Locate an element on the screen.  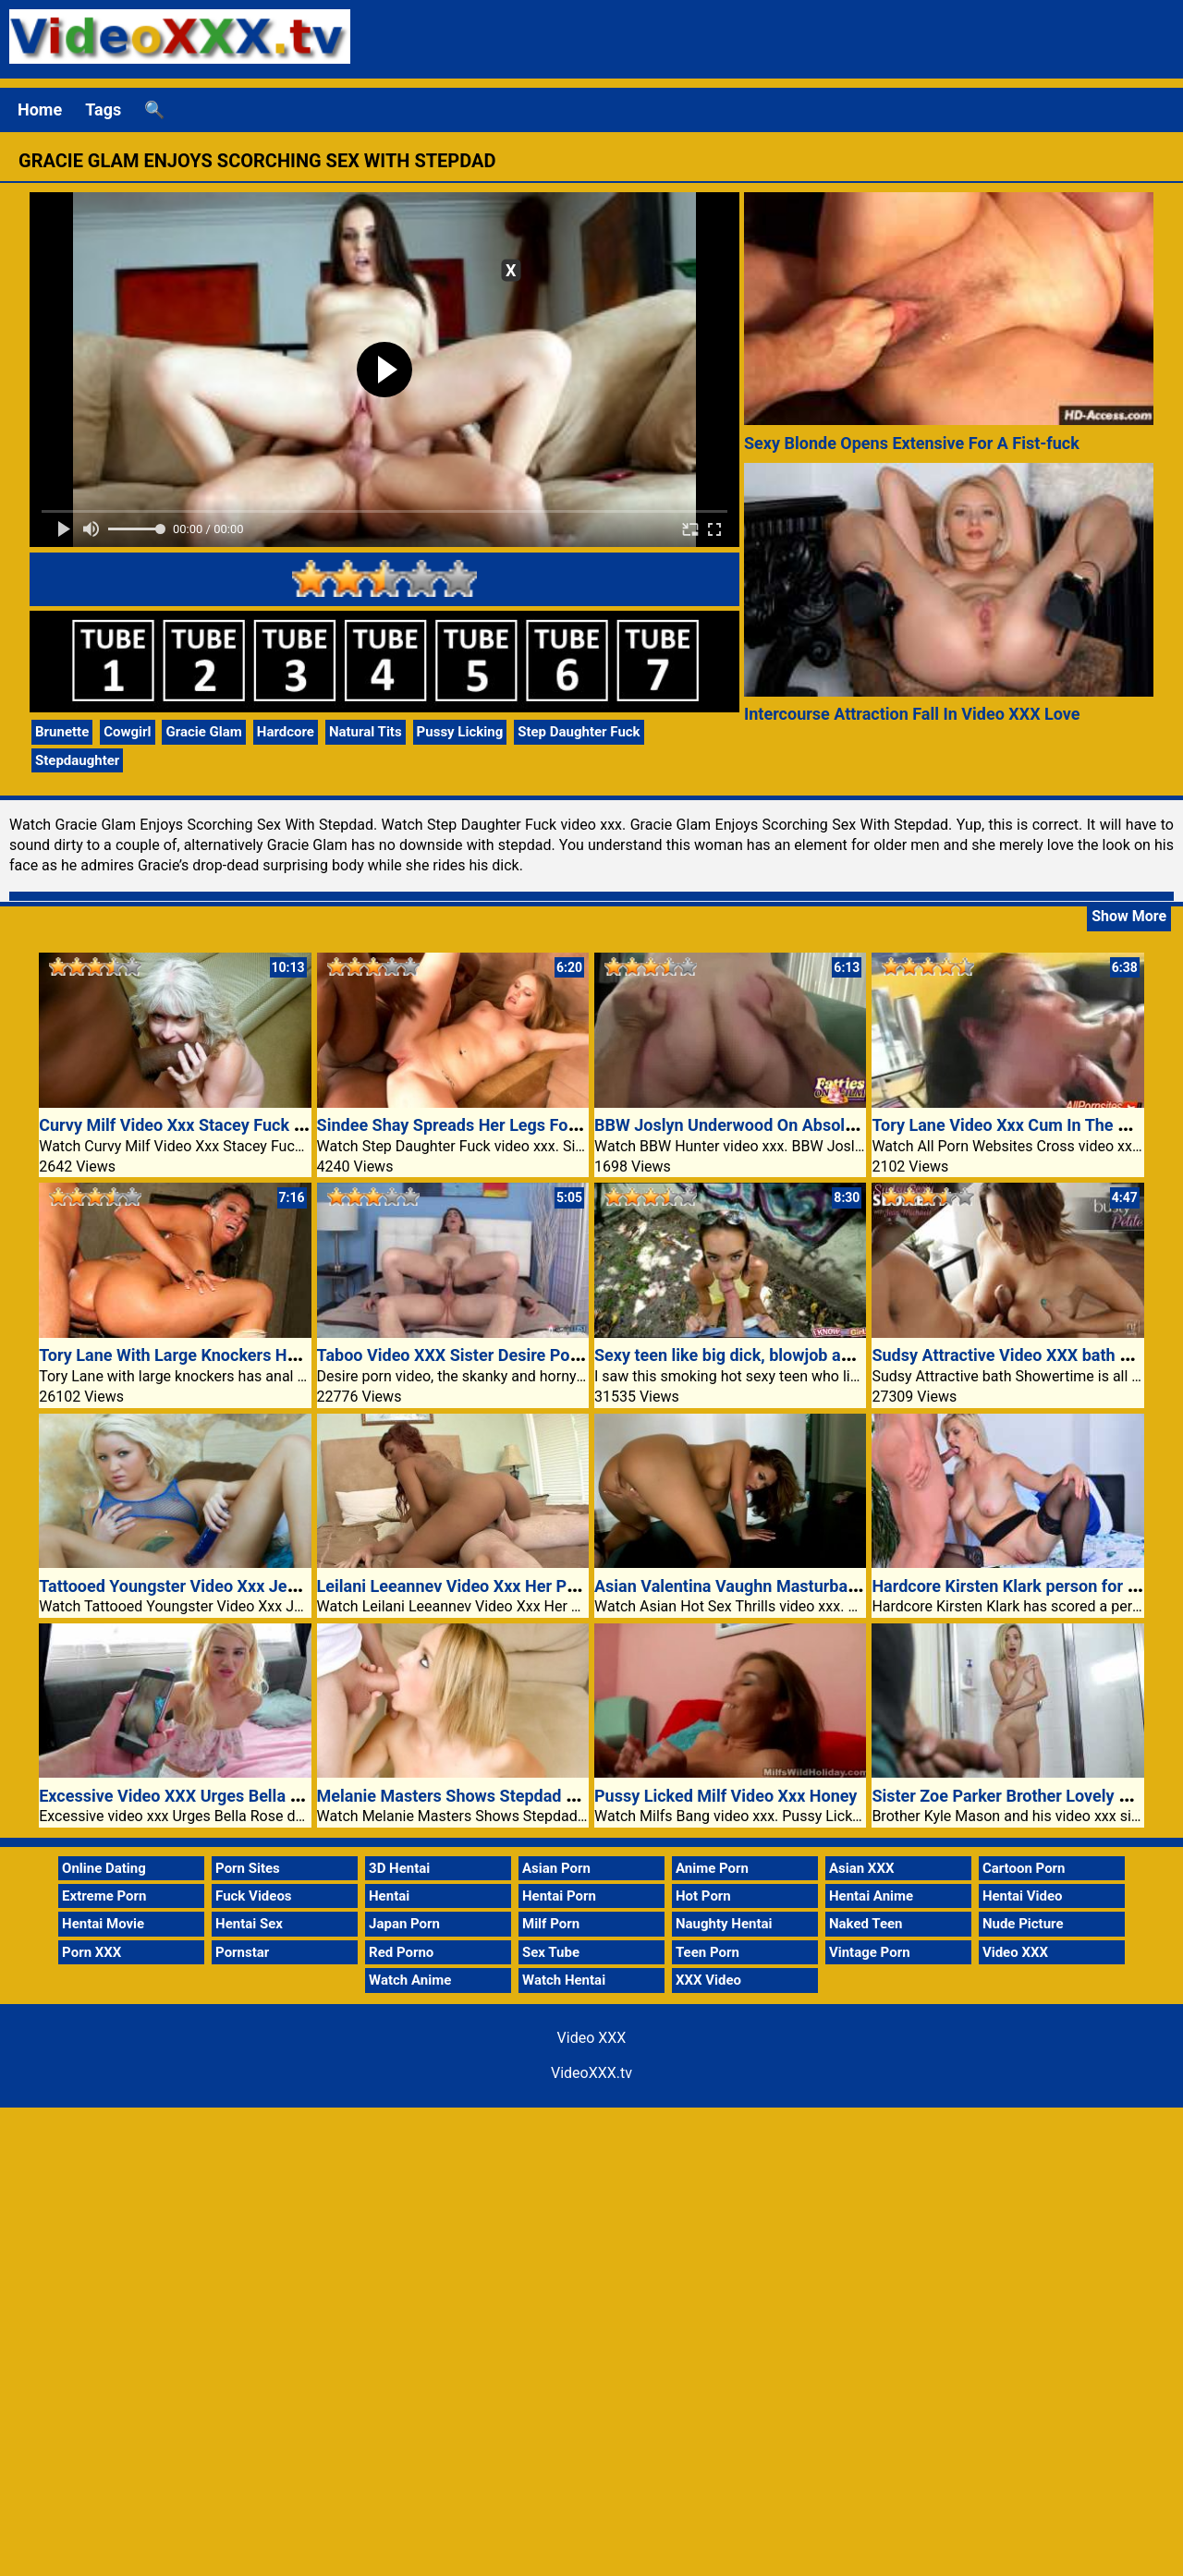
Tags is located at coordinates (103, 109).